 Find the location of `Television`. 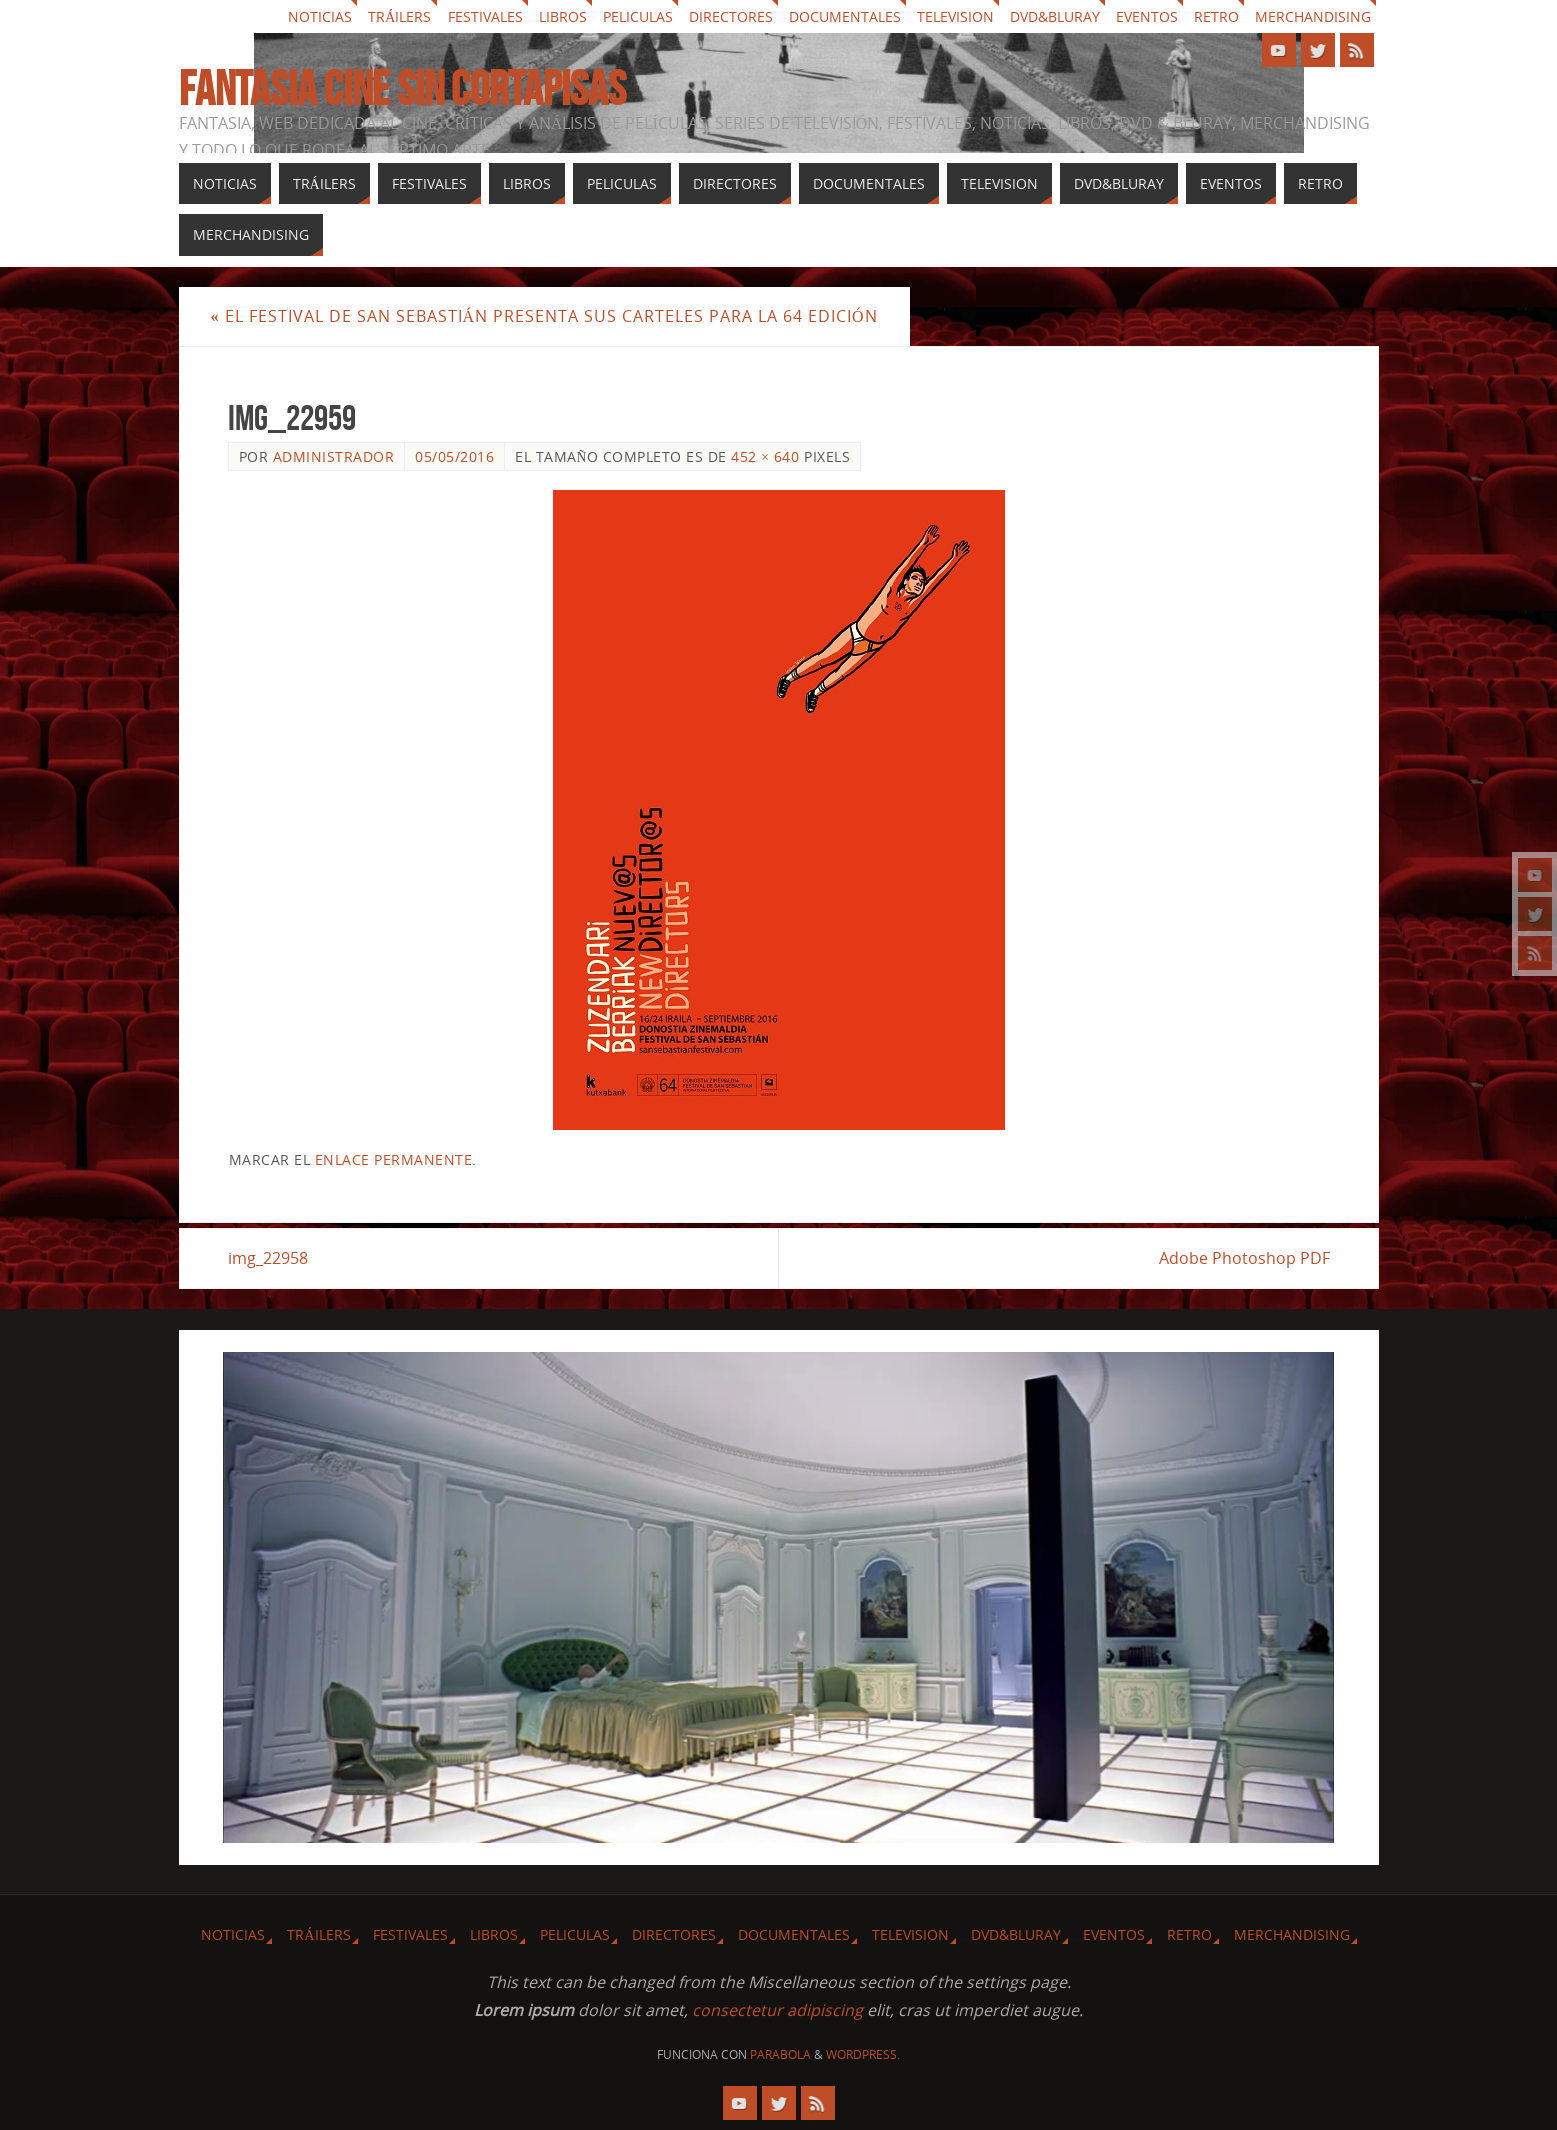

Television is located at coordinates (955, 16).